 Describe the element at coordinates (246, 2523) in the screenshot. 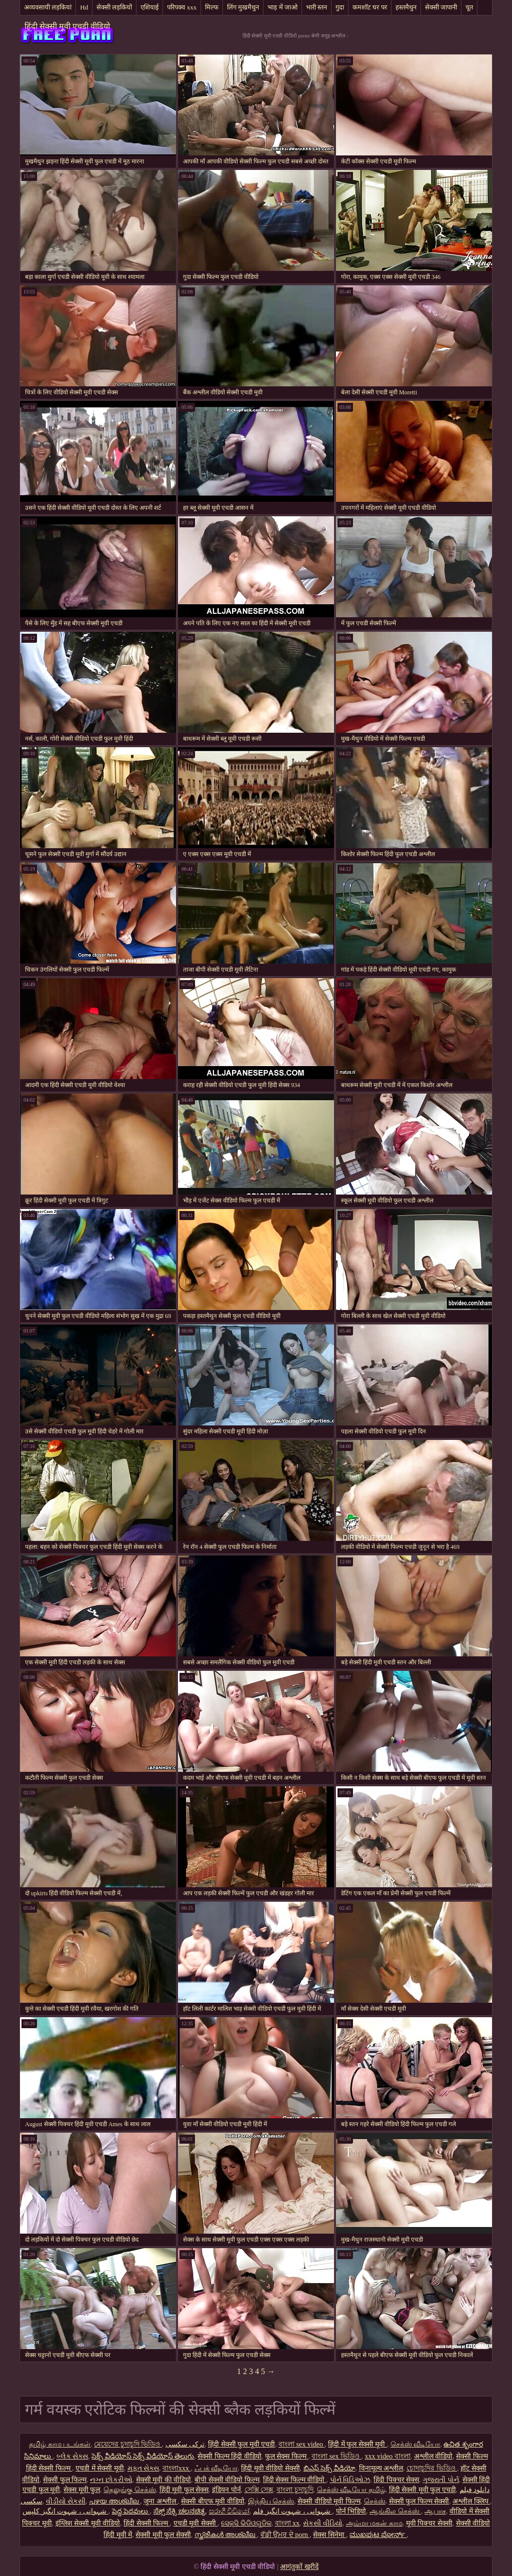

I see `ସେକ୍ସି ଭିଡିଓଗୁଡିକ` at that location.